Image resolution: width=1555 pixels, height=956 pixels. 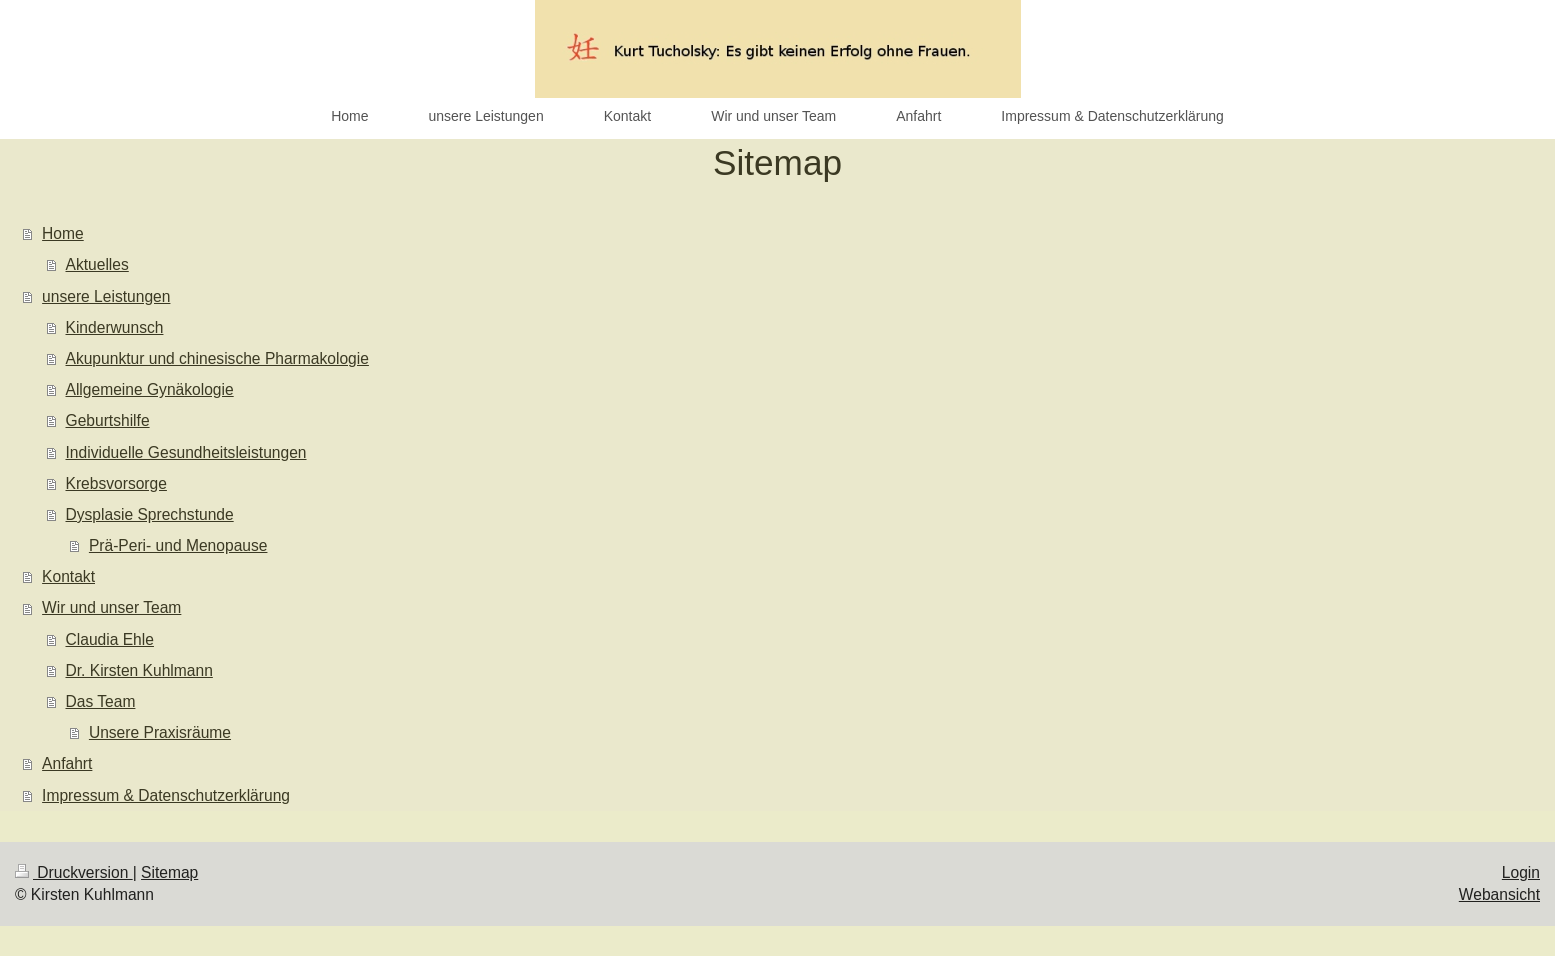 I want to click on Dr. Kirsten Kuhlmann, so click(x=139, y=670).